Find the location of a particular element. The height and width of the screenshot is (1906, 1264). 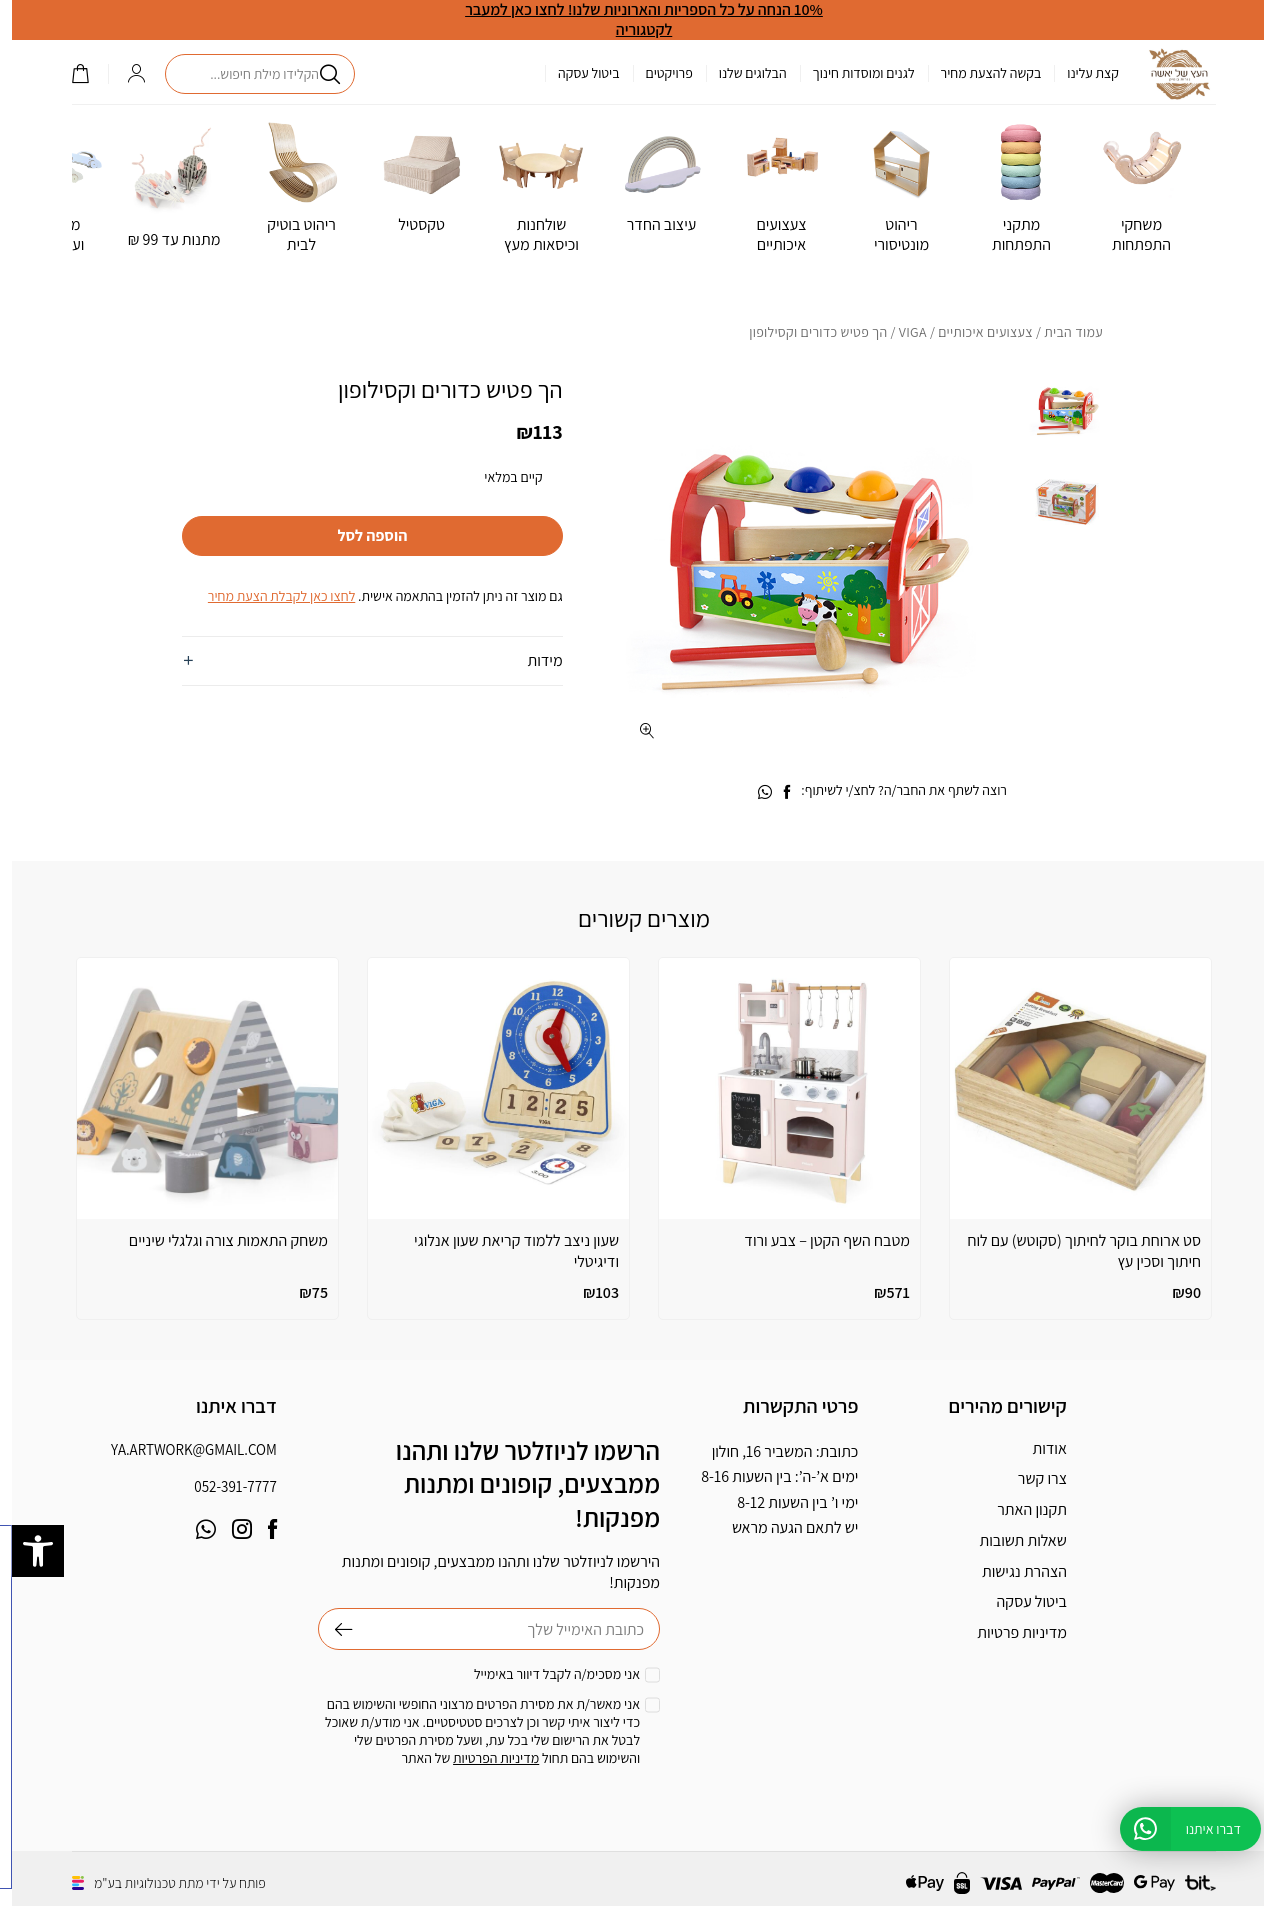

הבלוגים שלנו is located at coordinates (741, 73).